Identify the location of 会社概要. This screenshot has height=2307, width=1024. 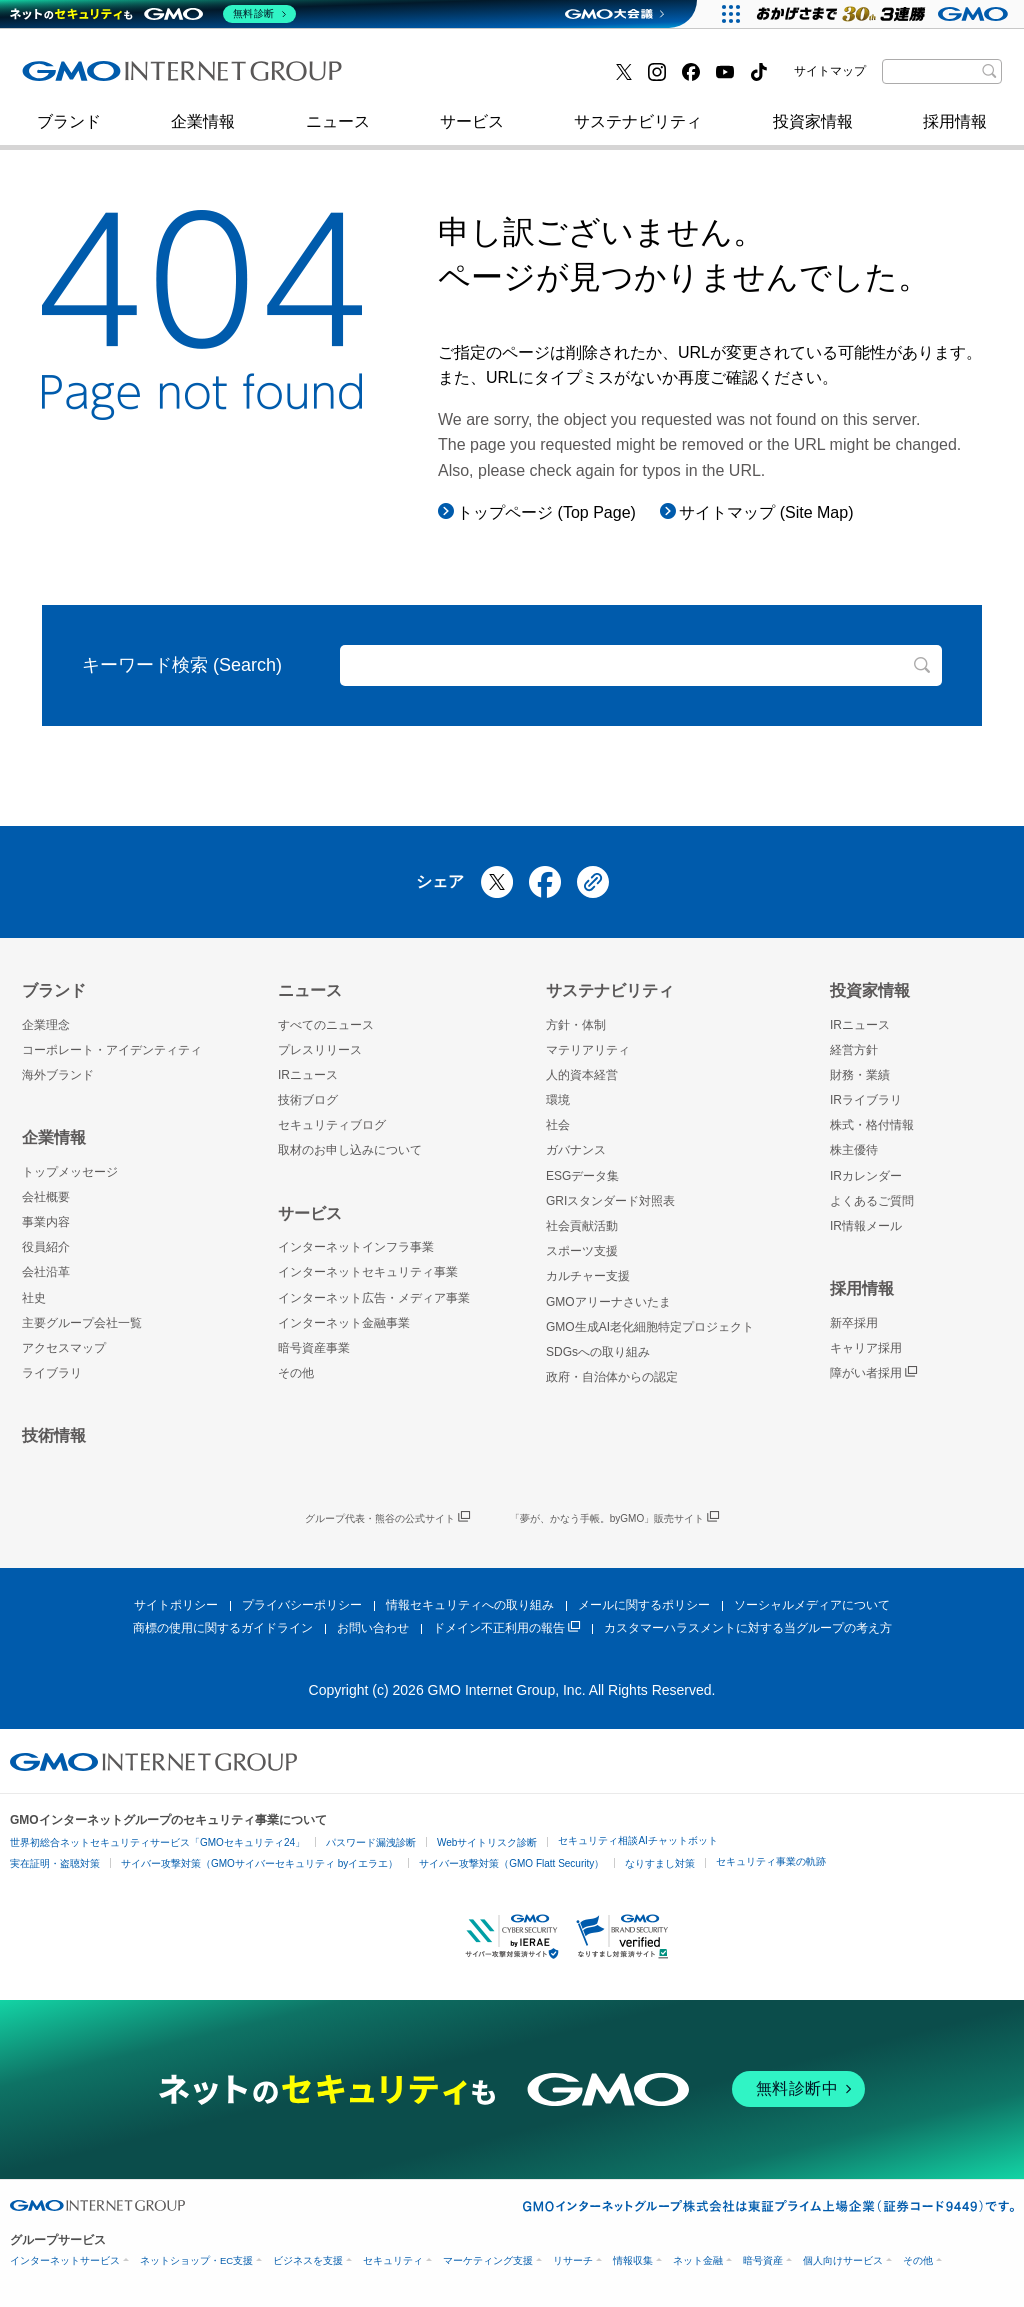
(46, 1197).